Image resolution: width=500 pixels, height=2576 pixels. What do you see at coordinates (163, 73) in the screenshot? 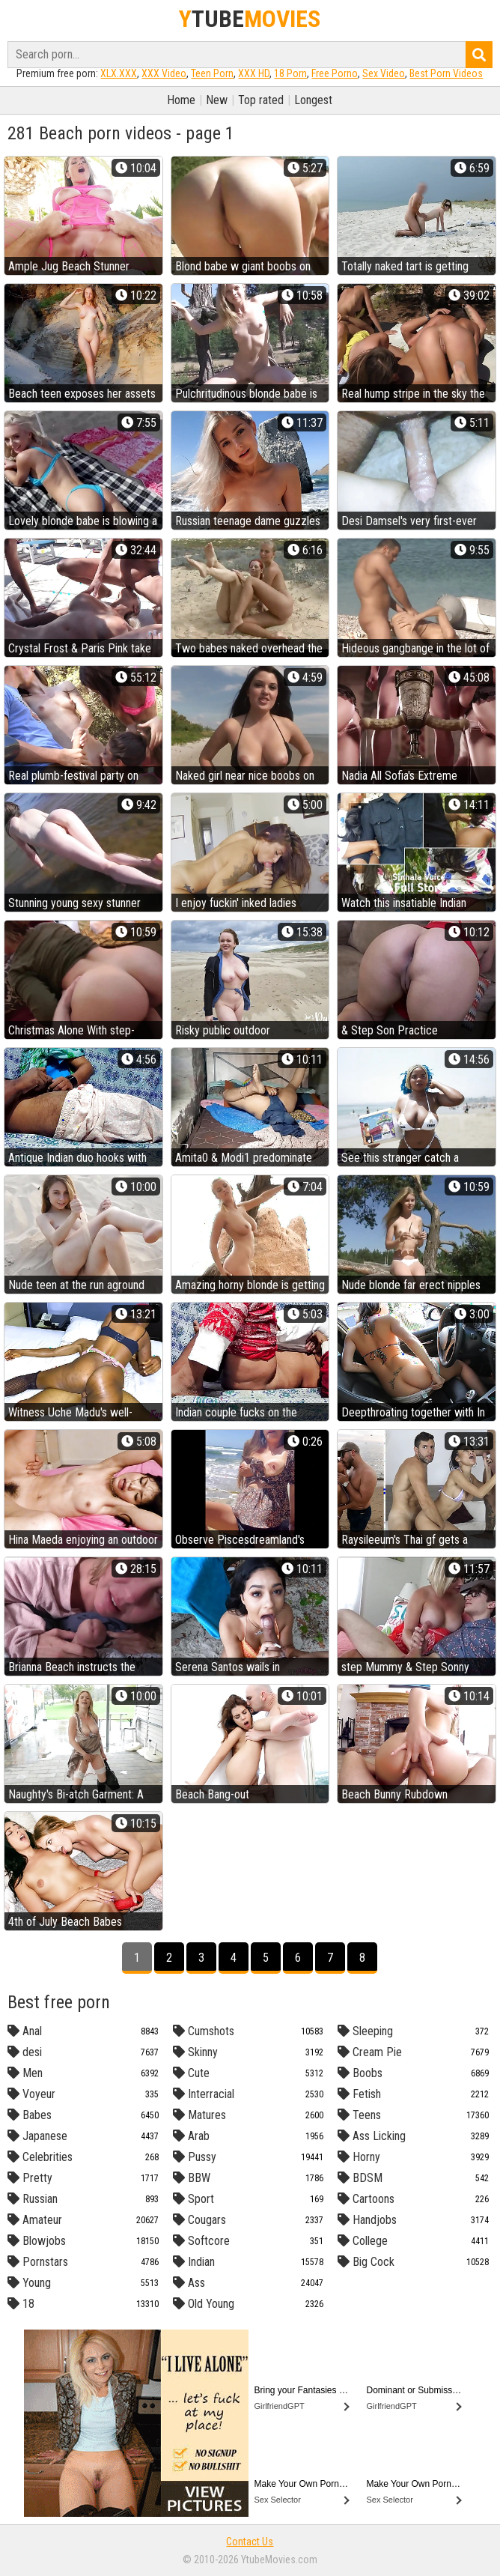
I see `XXX Video` at bounding box center [163, 73].